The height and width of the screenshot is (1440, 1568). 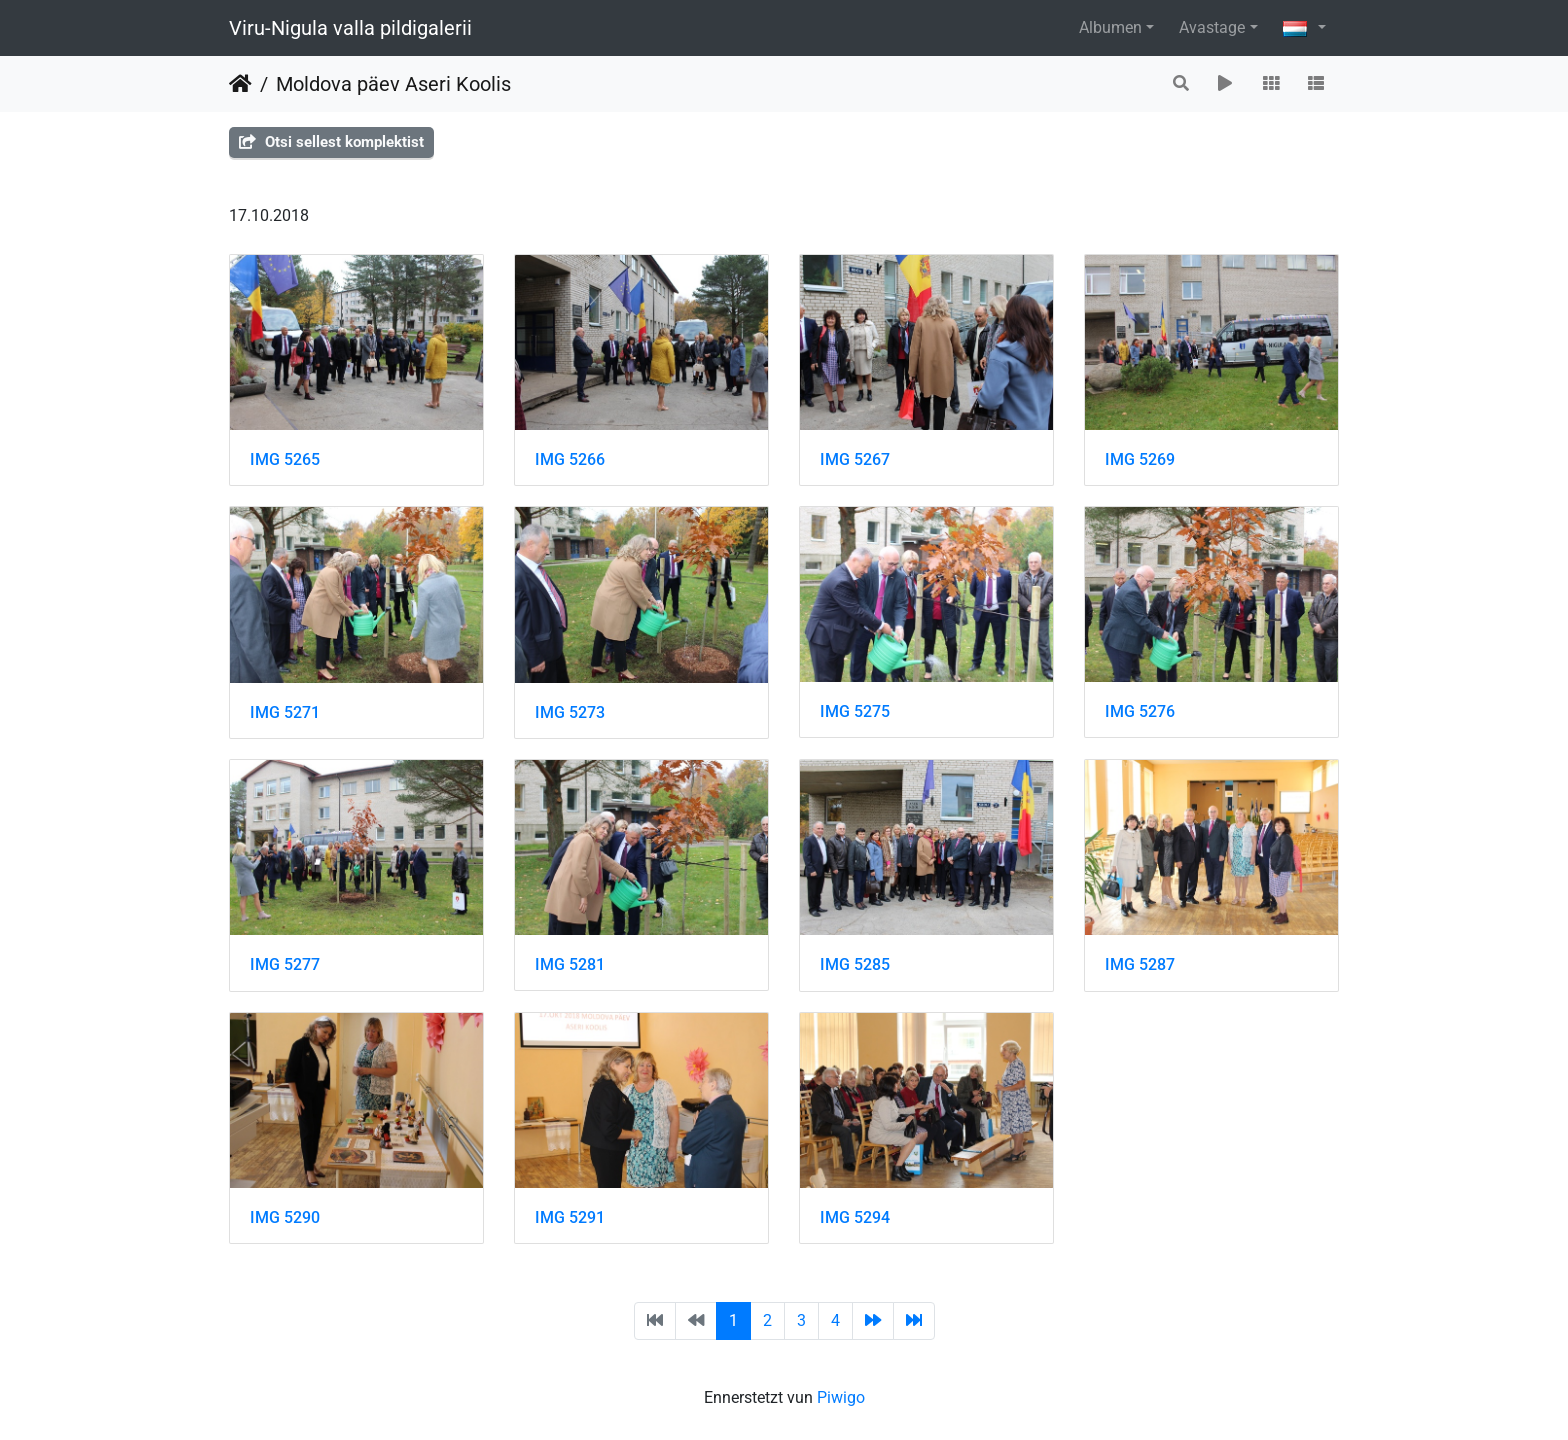 I want to click on IMG 5265, so click(x=285, y=459).